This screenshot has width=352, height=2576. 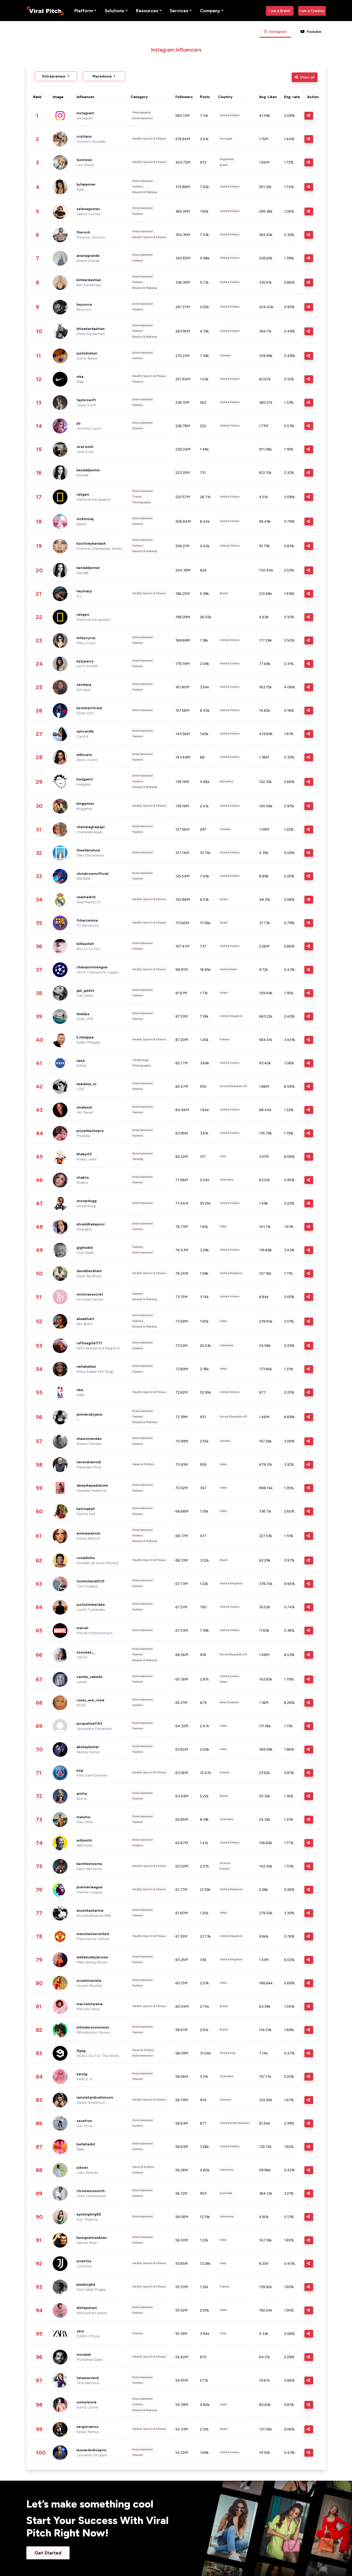 I want to click on Ellen DeGeneres, so click(x=90, y=856).